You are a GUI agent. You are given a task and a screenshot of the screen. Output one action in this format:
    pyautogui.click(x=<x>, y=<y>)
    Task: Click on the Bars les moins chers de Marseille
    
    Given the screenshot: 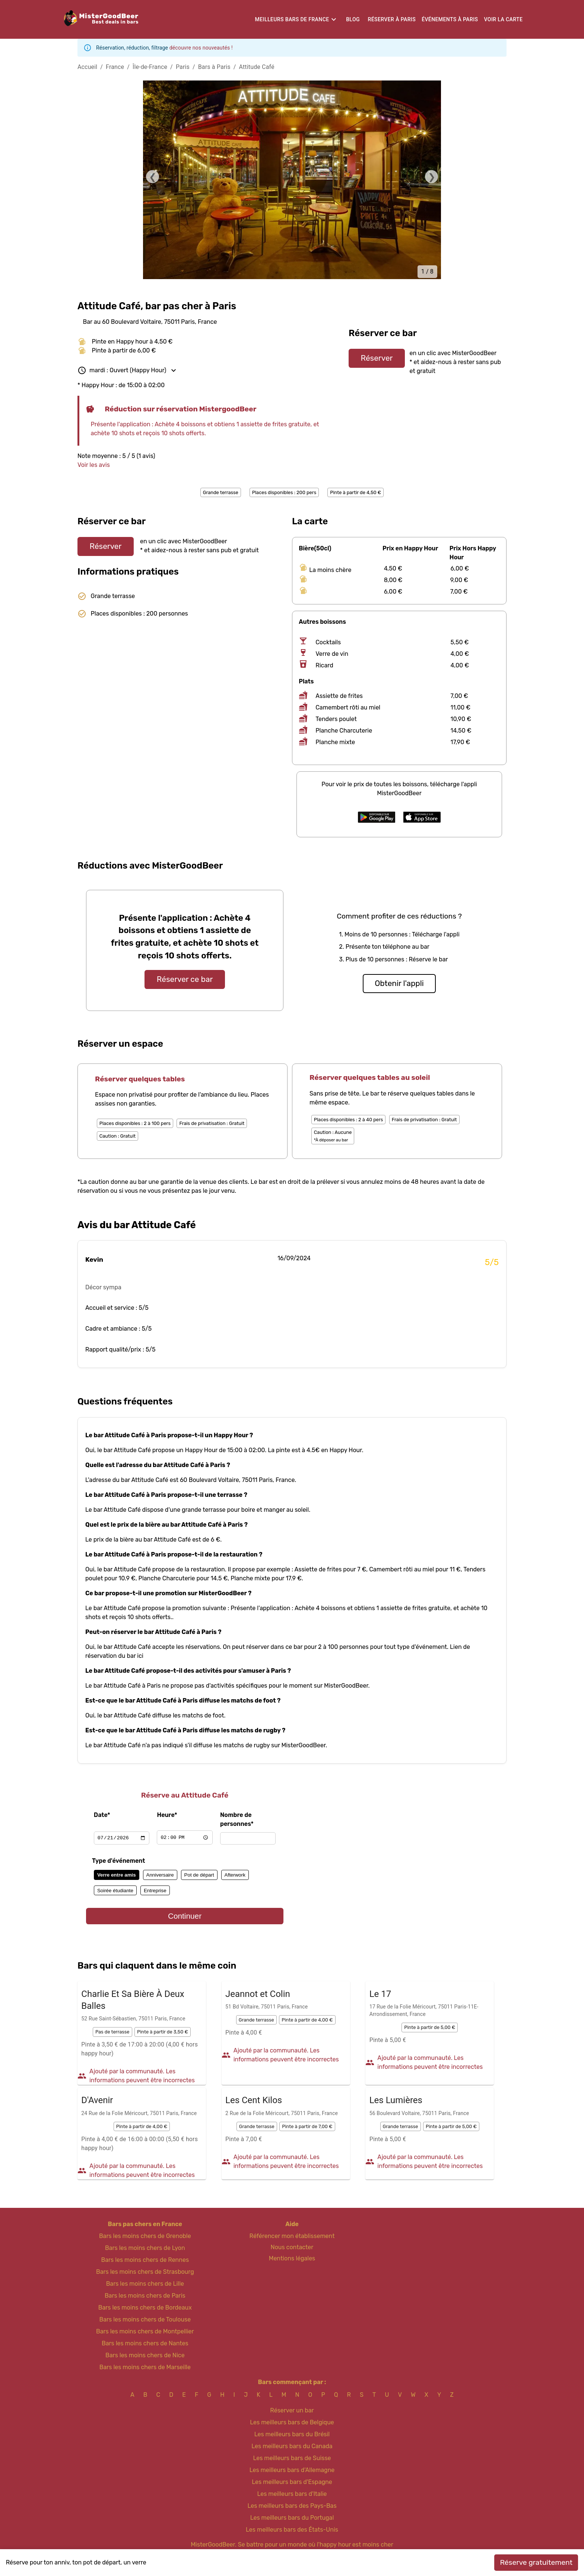 What is the action you would take?
    pyautogui.click(x=145, y=2367)
    